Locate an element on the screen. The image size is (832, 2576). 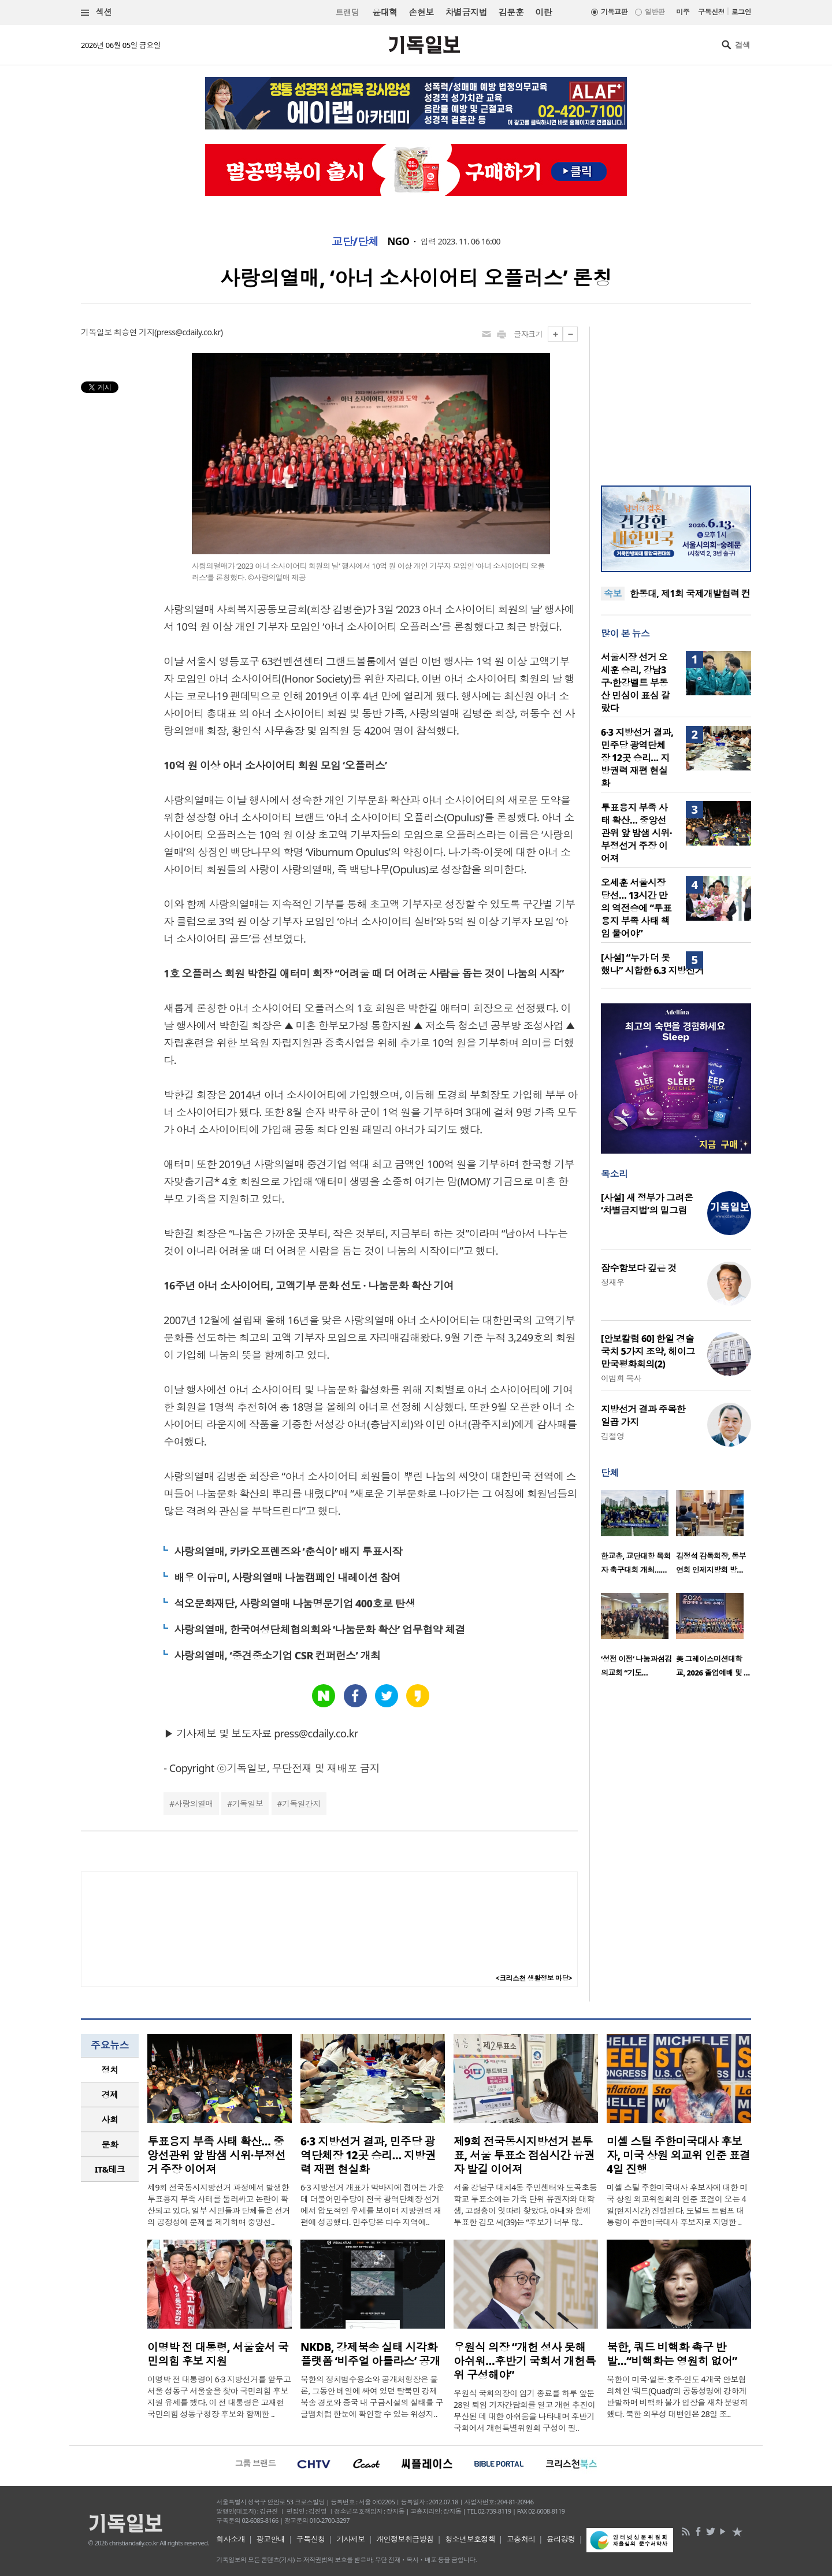
교단/단체 is located at coordinates (355, 241).